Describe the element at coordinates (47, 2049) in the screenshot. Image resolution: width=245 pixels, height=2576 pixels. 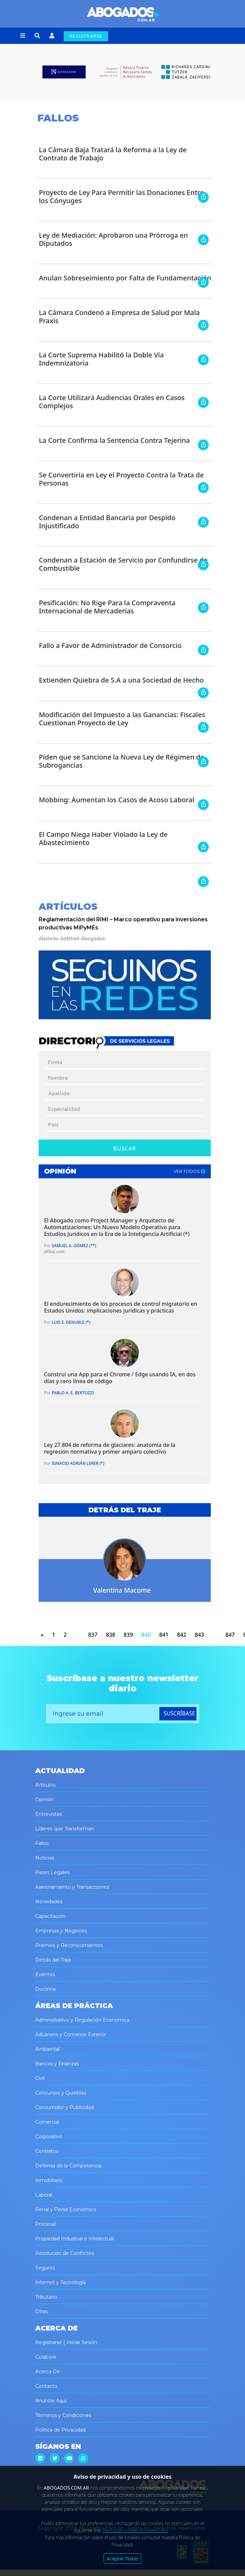
I see `Ambiental` at that location.